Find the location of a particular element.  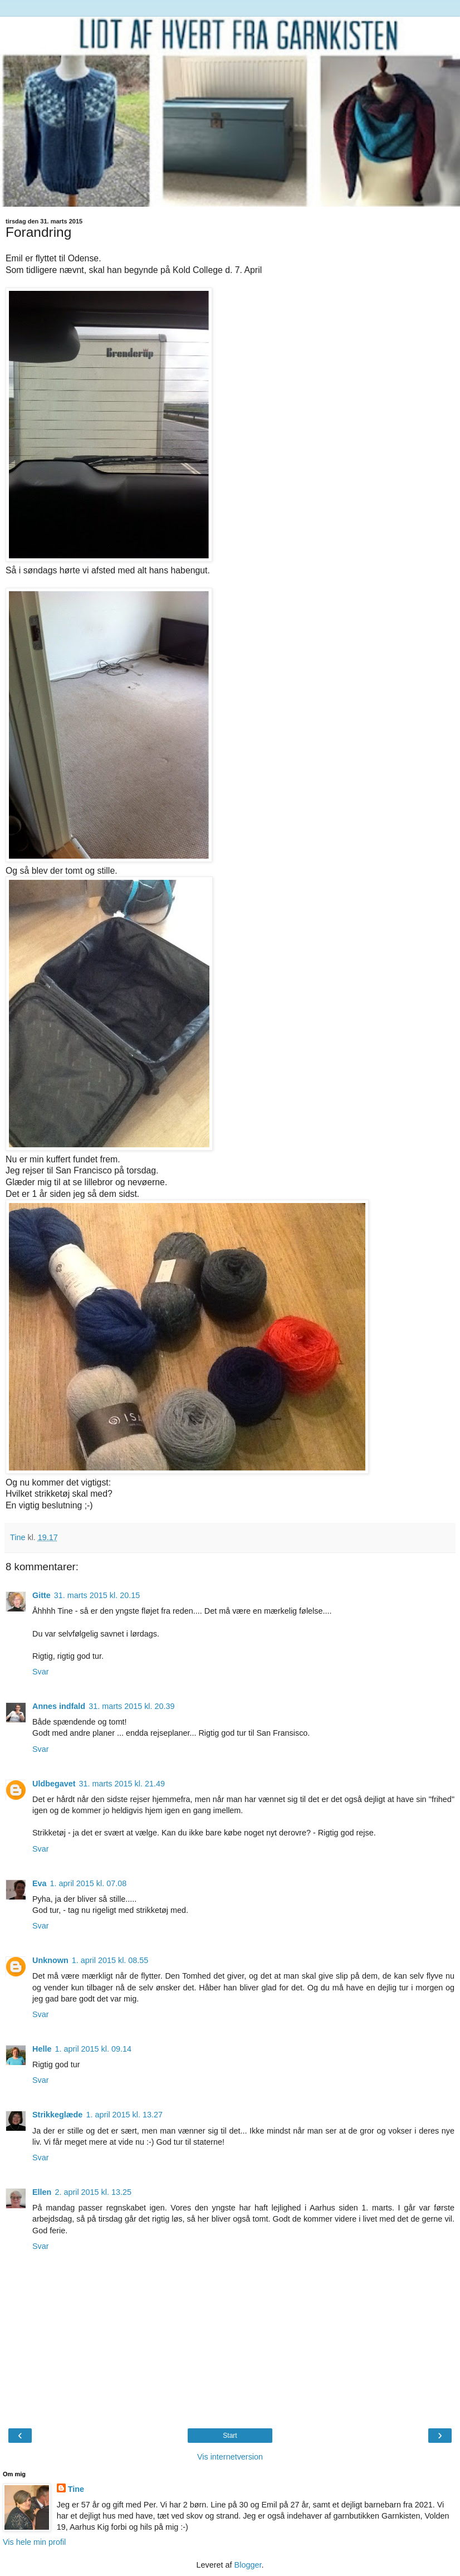

Start is located at coordinates (230, 2435).